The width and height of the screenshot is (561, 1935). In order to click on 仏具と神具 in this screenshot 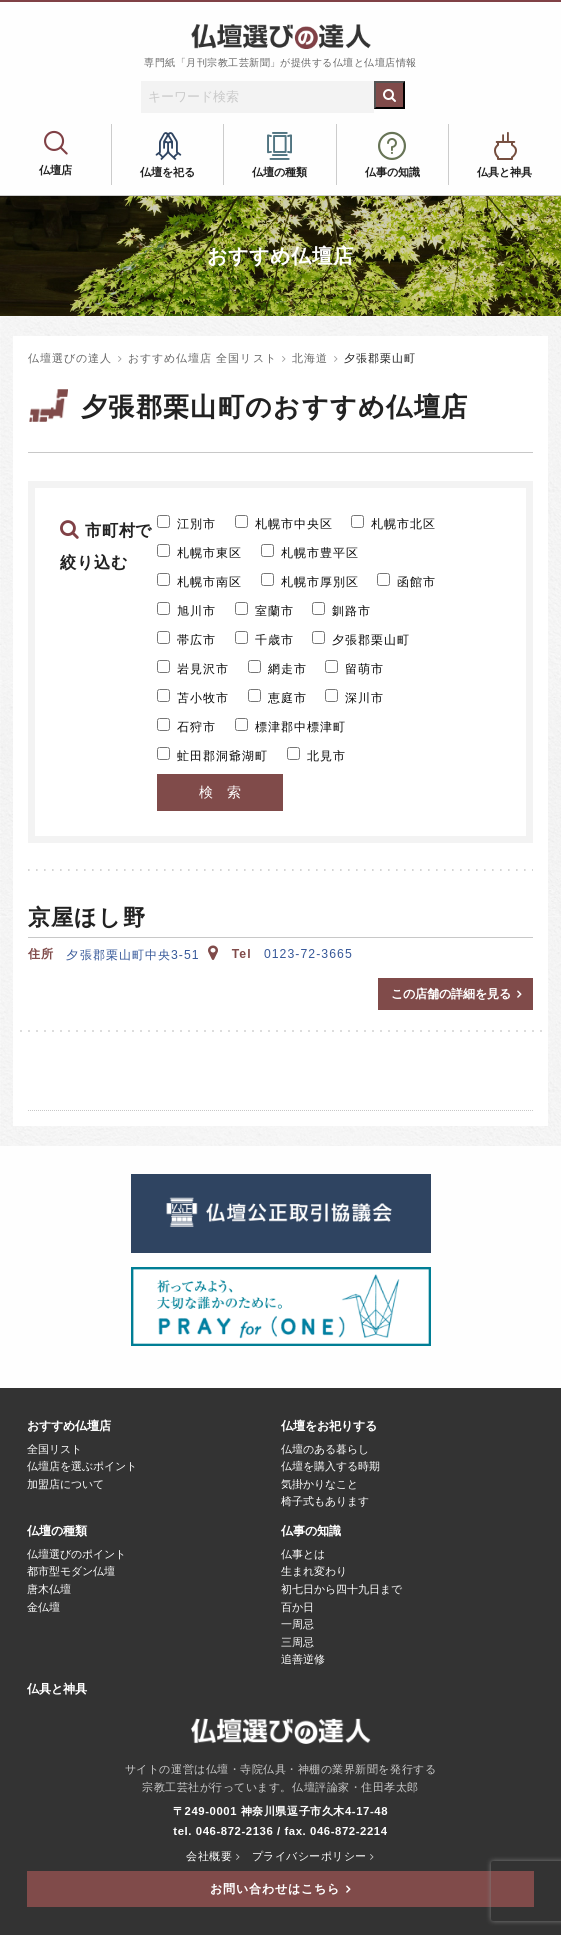, I will do `click(504, 172)`.